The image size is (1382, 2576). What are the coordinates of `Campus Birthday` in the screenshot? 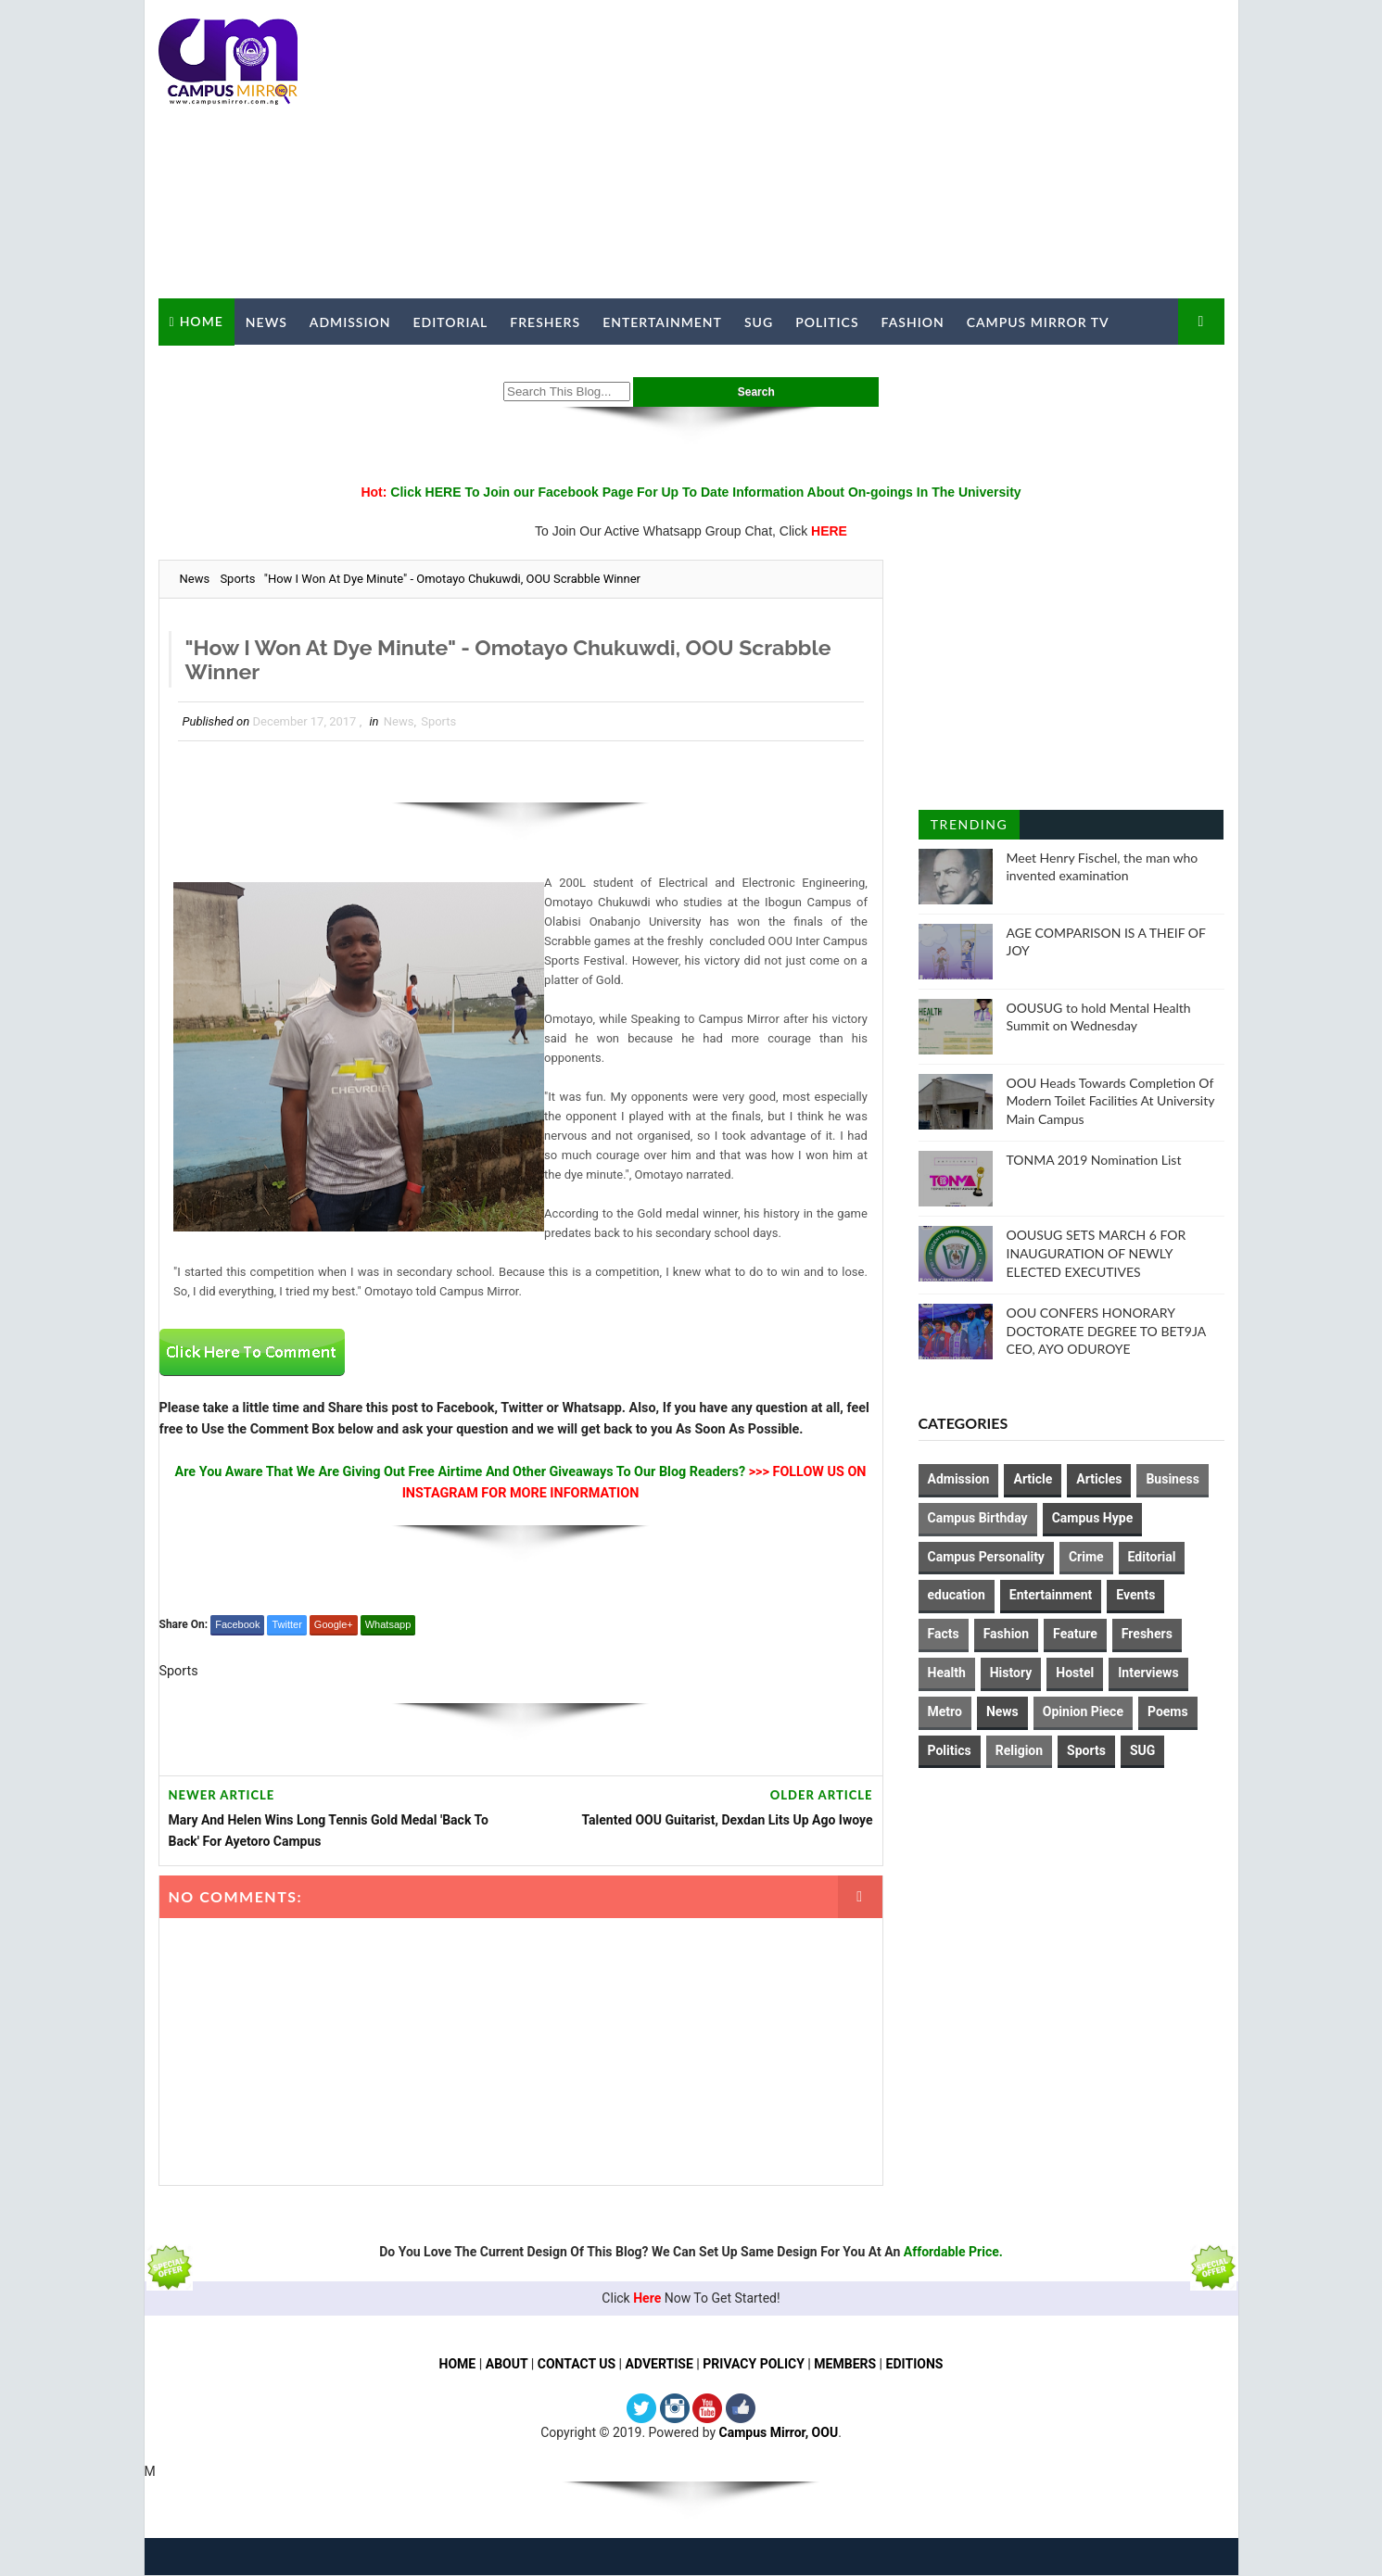 It's located at (978, 1517).